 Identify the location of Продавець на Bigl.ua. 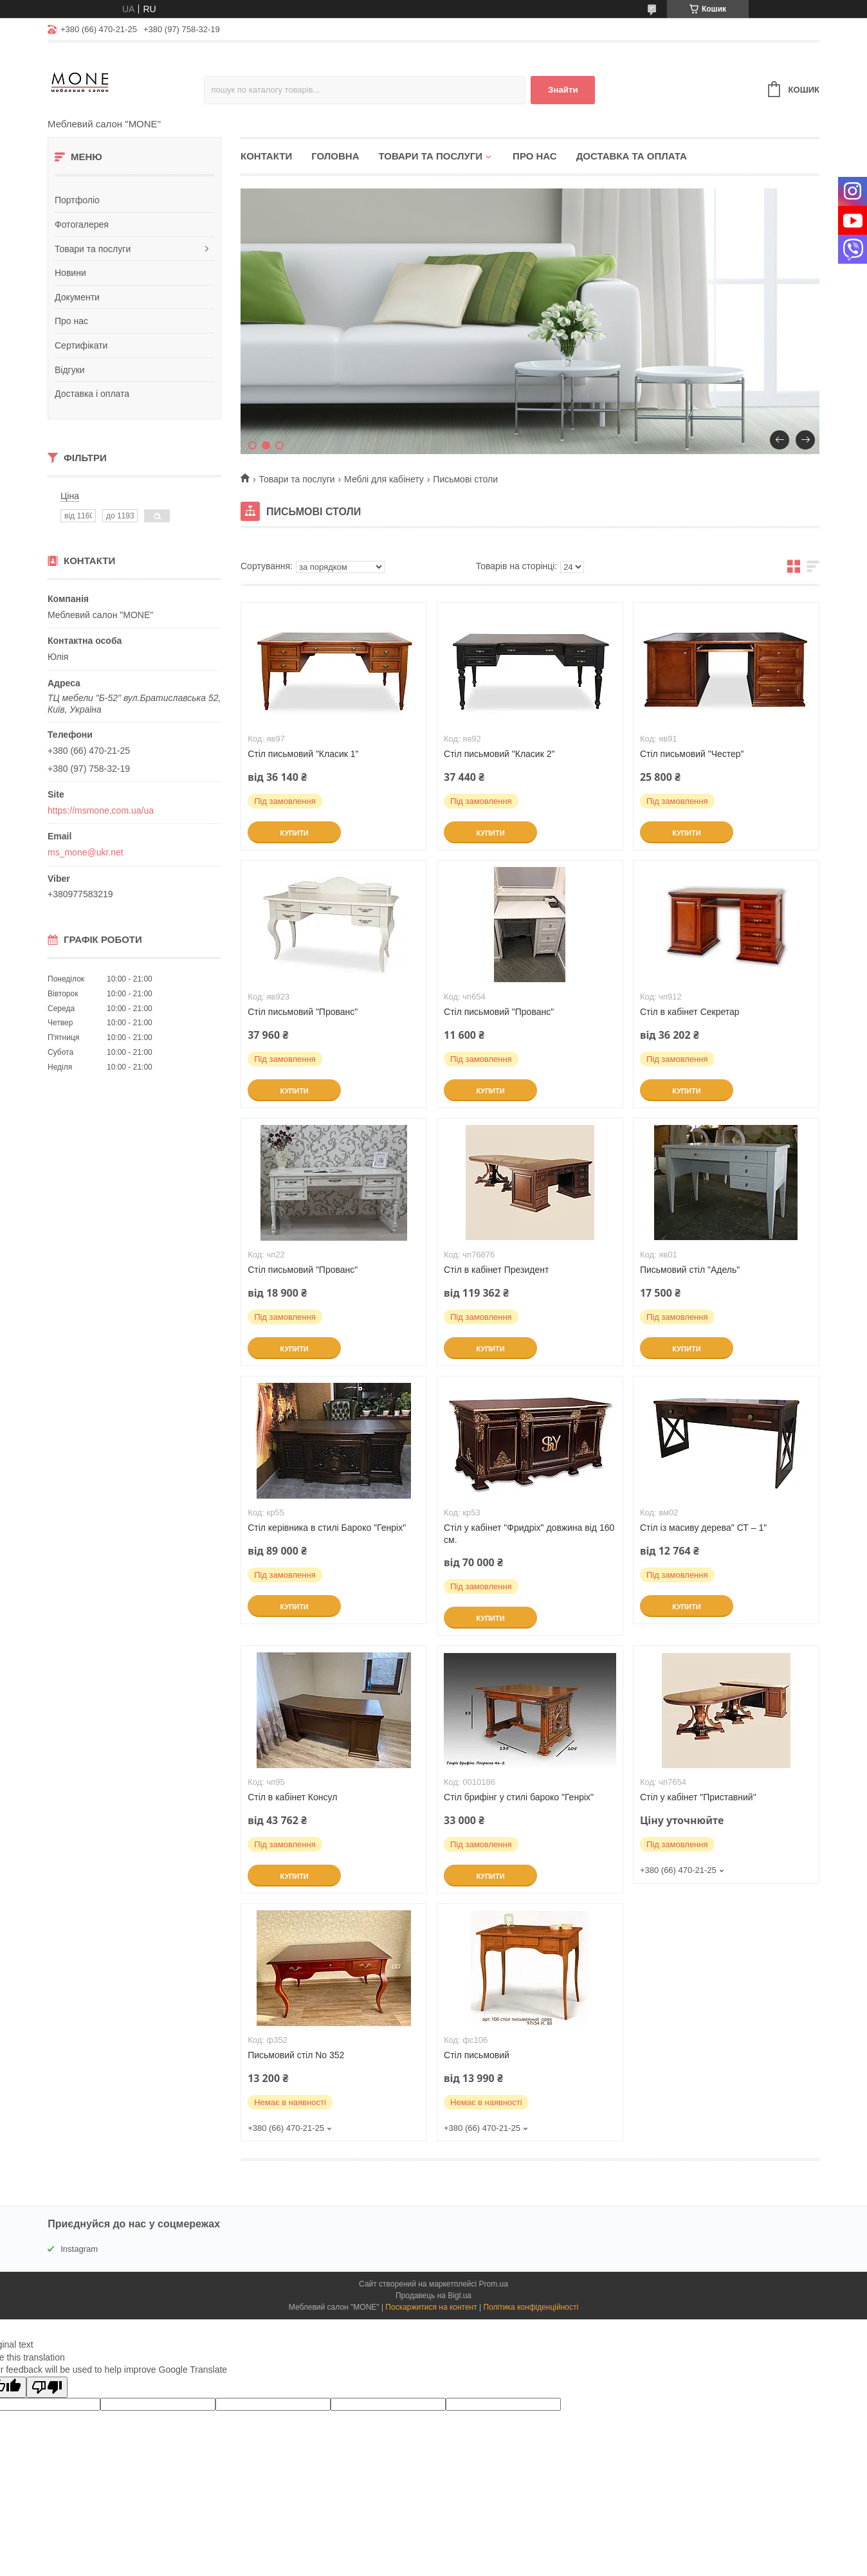
(433, 2295).